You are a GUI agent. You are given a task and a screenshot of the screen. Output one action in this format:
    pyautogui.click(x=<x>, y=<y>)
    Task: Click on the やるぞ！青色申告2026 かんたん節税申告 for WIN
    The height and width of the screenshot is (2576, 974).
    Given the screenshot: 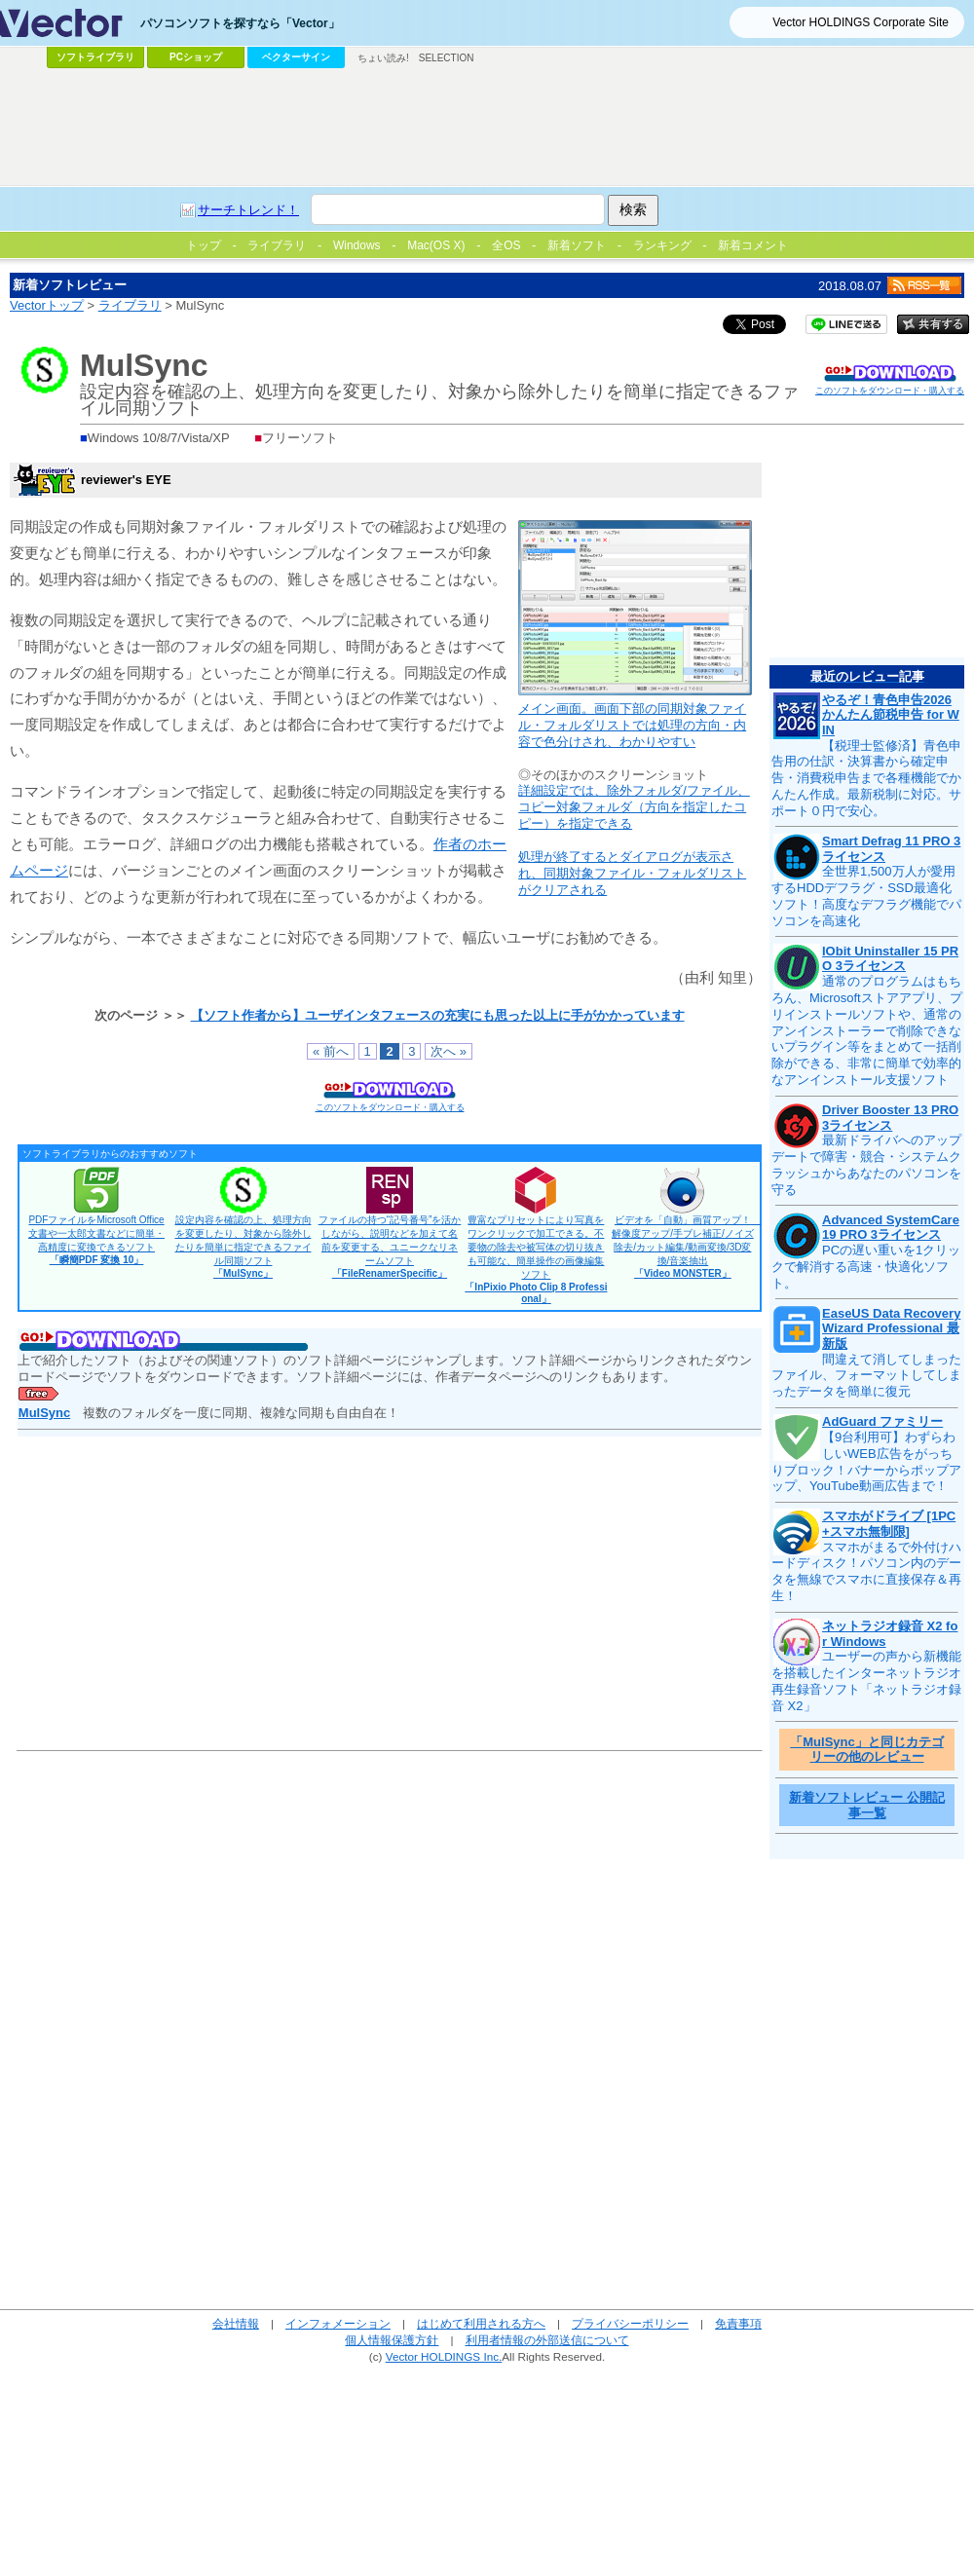 What is the action you would take?
    pyautogui.click(x=890, y=714)
    